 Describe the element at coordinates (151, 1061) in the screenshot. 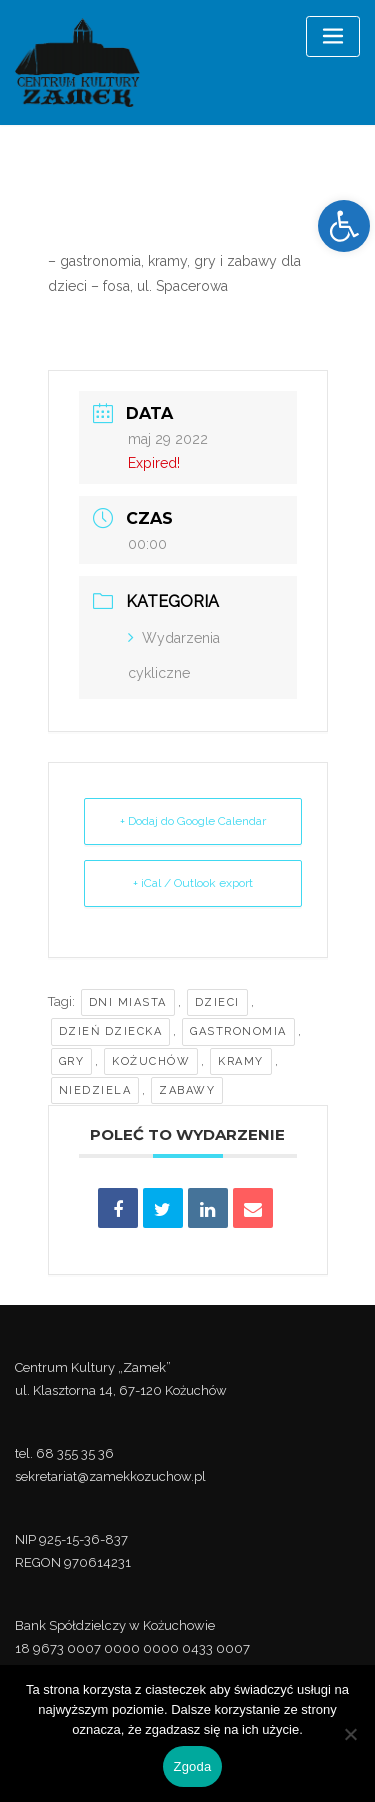

I see `kożuchów` at that location.